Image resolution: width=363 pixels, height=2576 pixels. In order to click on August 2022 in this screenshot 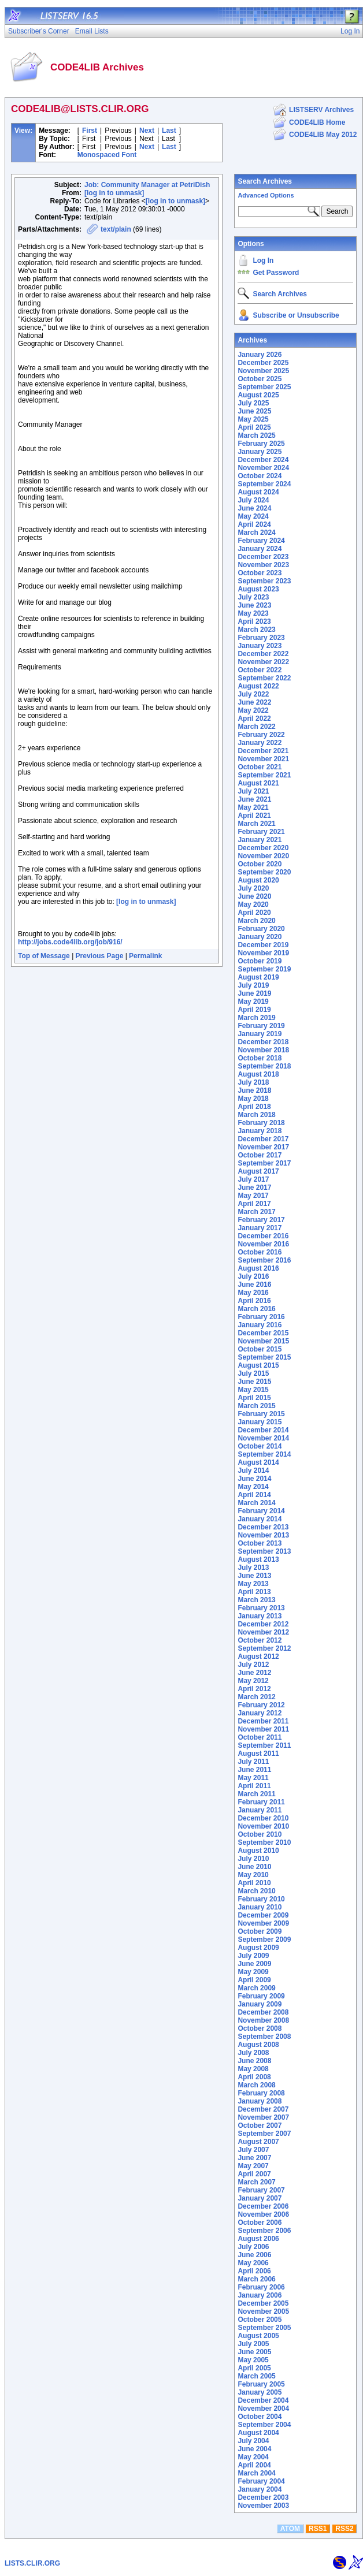, I will do `click(258, 686)`.